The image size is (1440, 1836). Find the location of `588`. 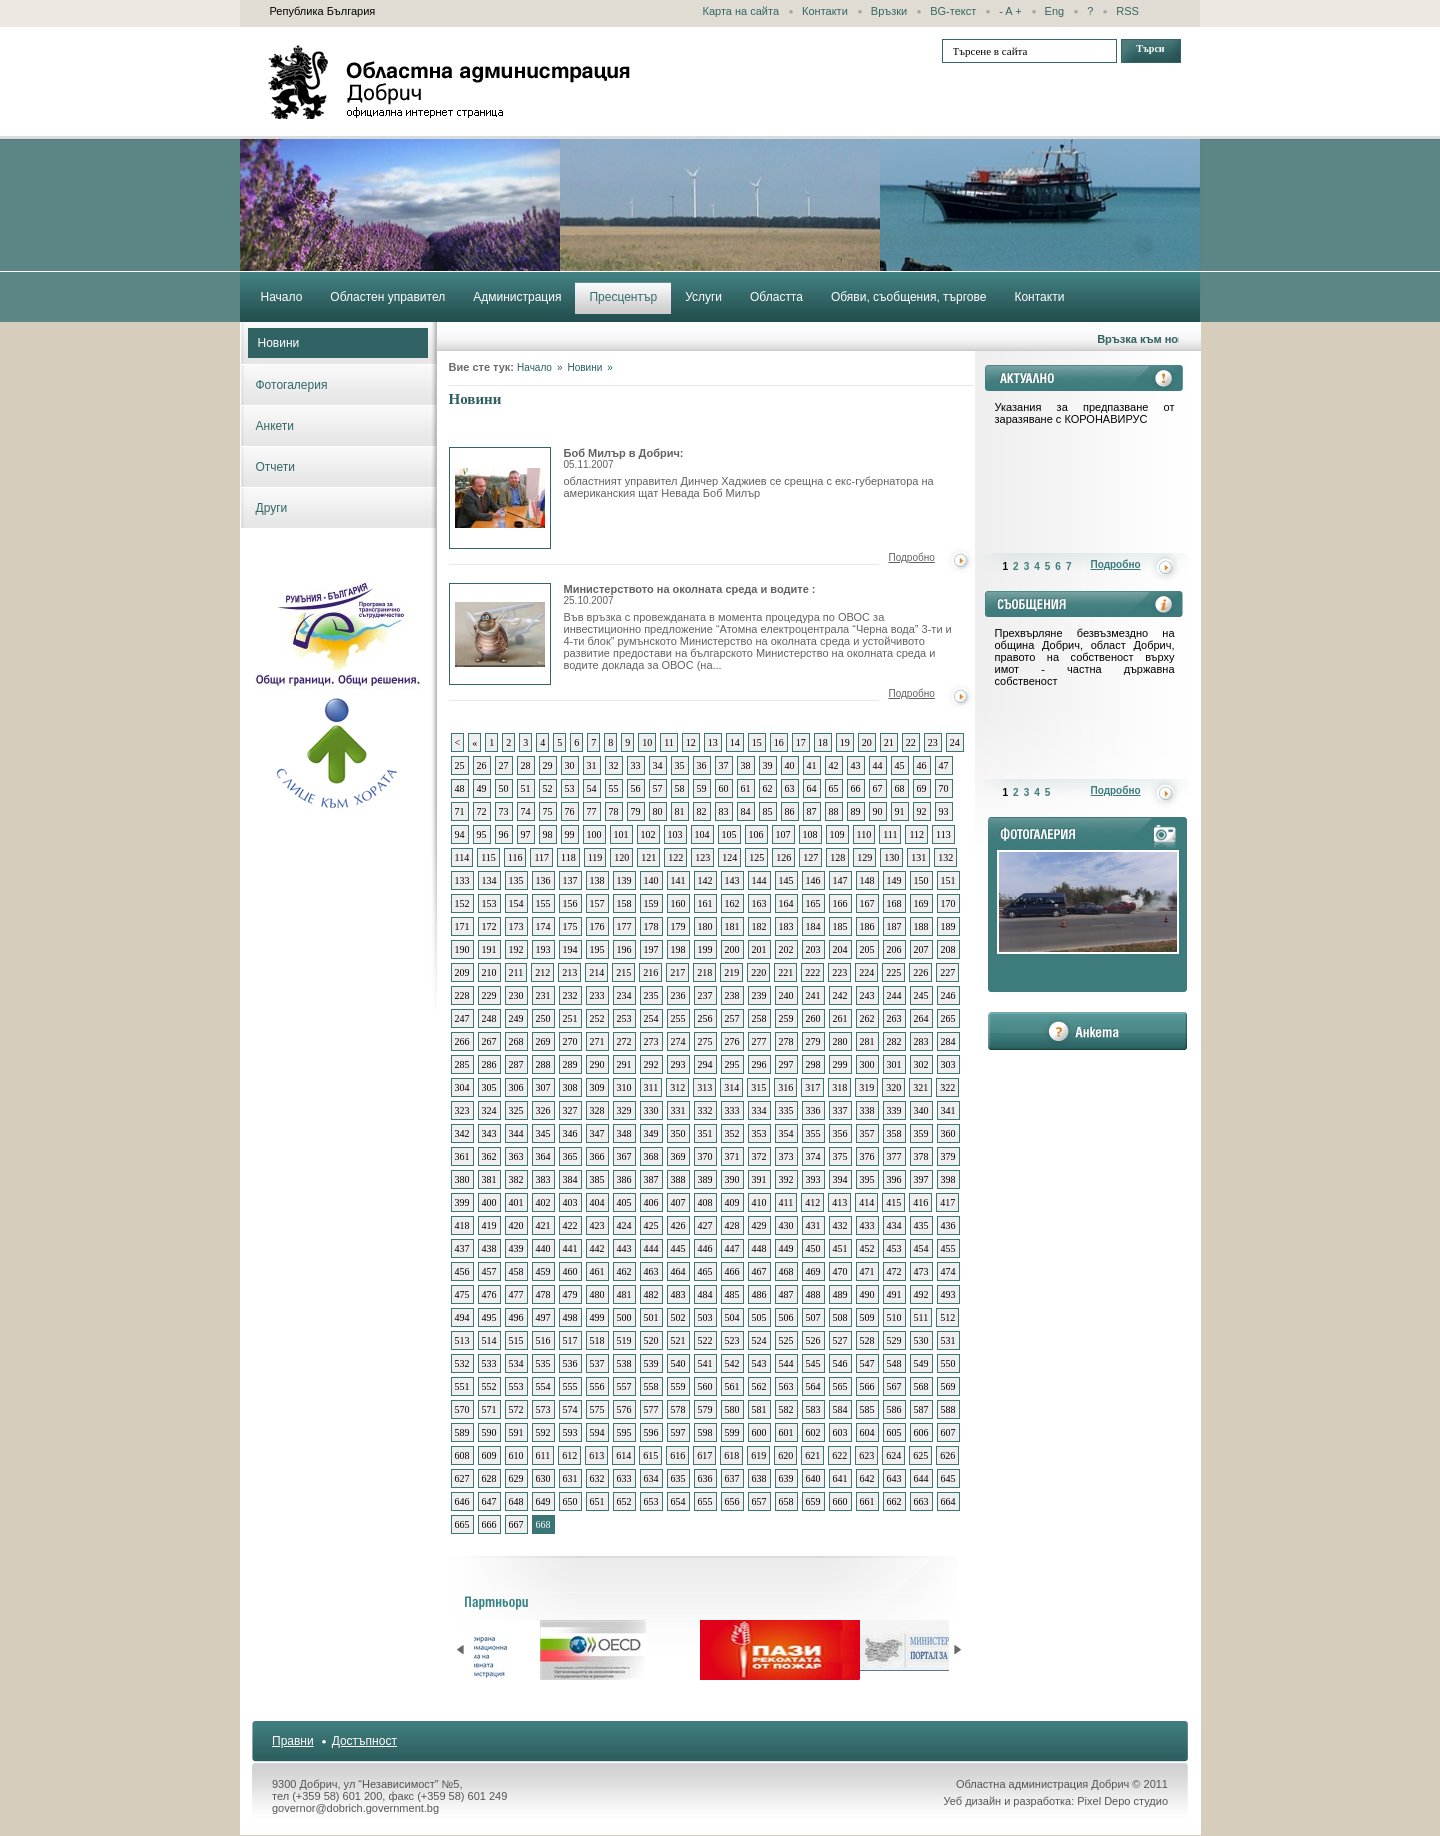

588 is located at coordinates (948, 1409).